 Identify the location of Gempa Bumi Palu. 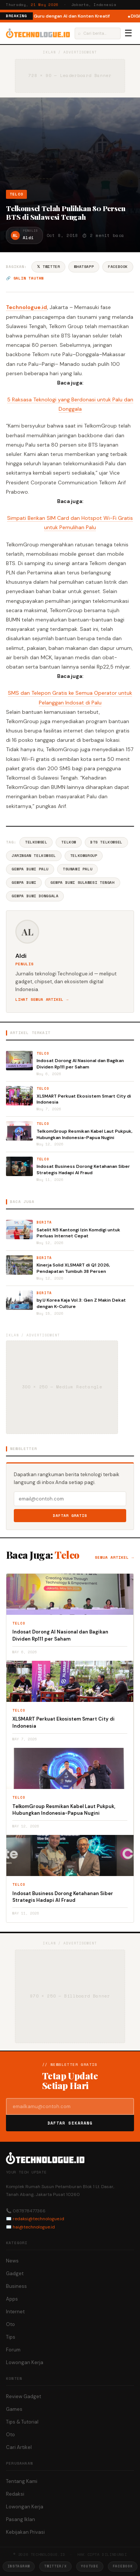
(30, 869).